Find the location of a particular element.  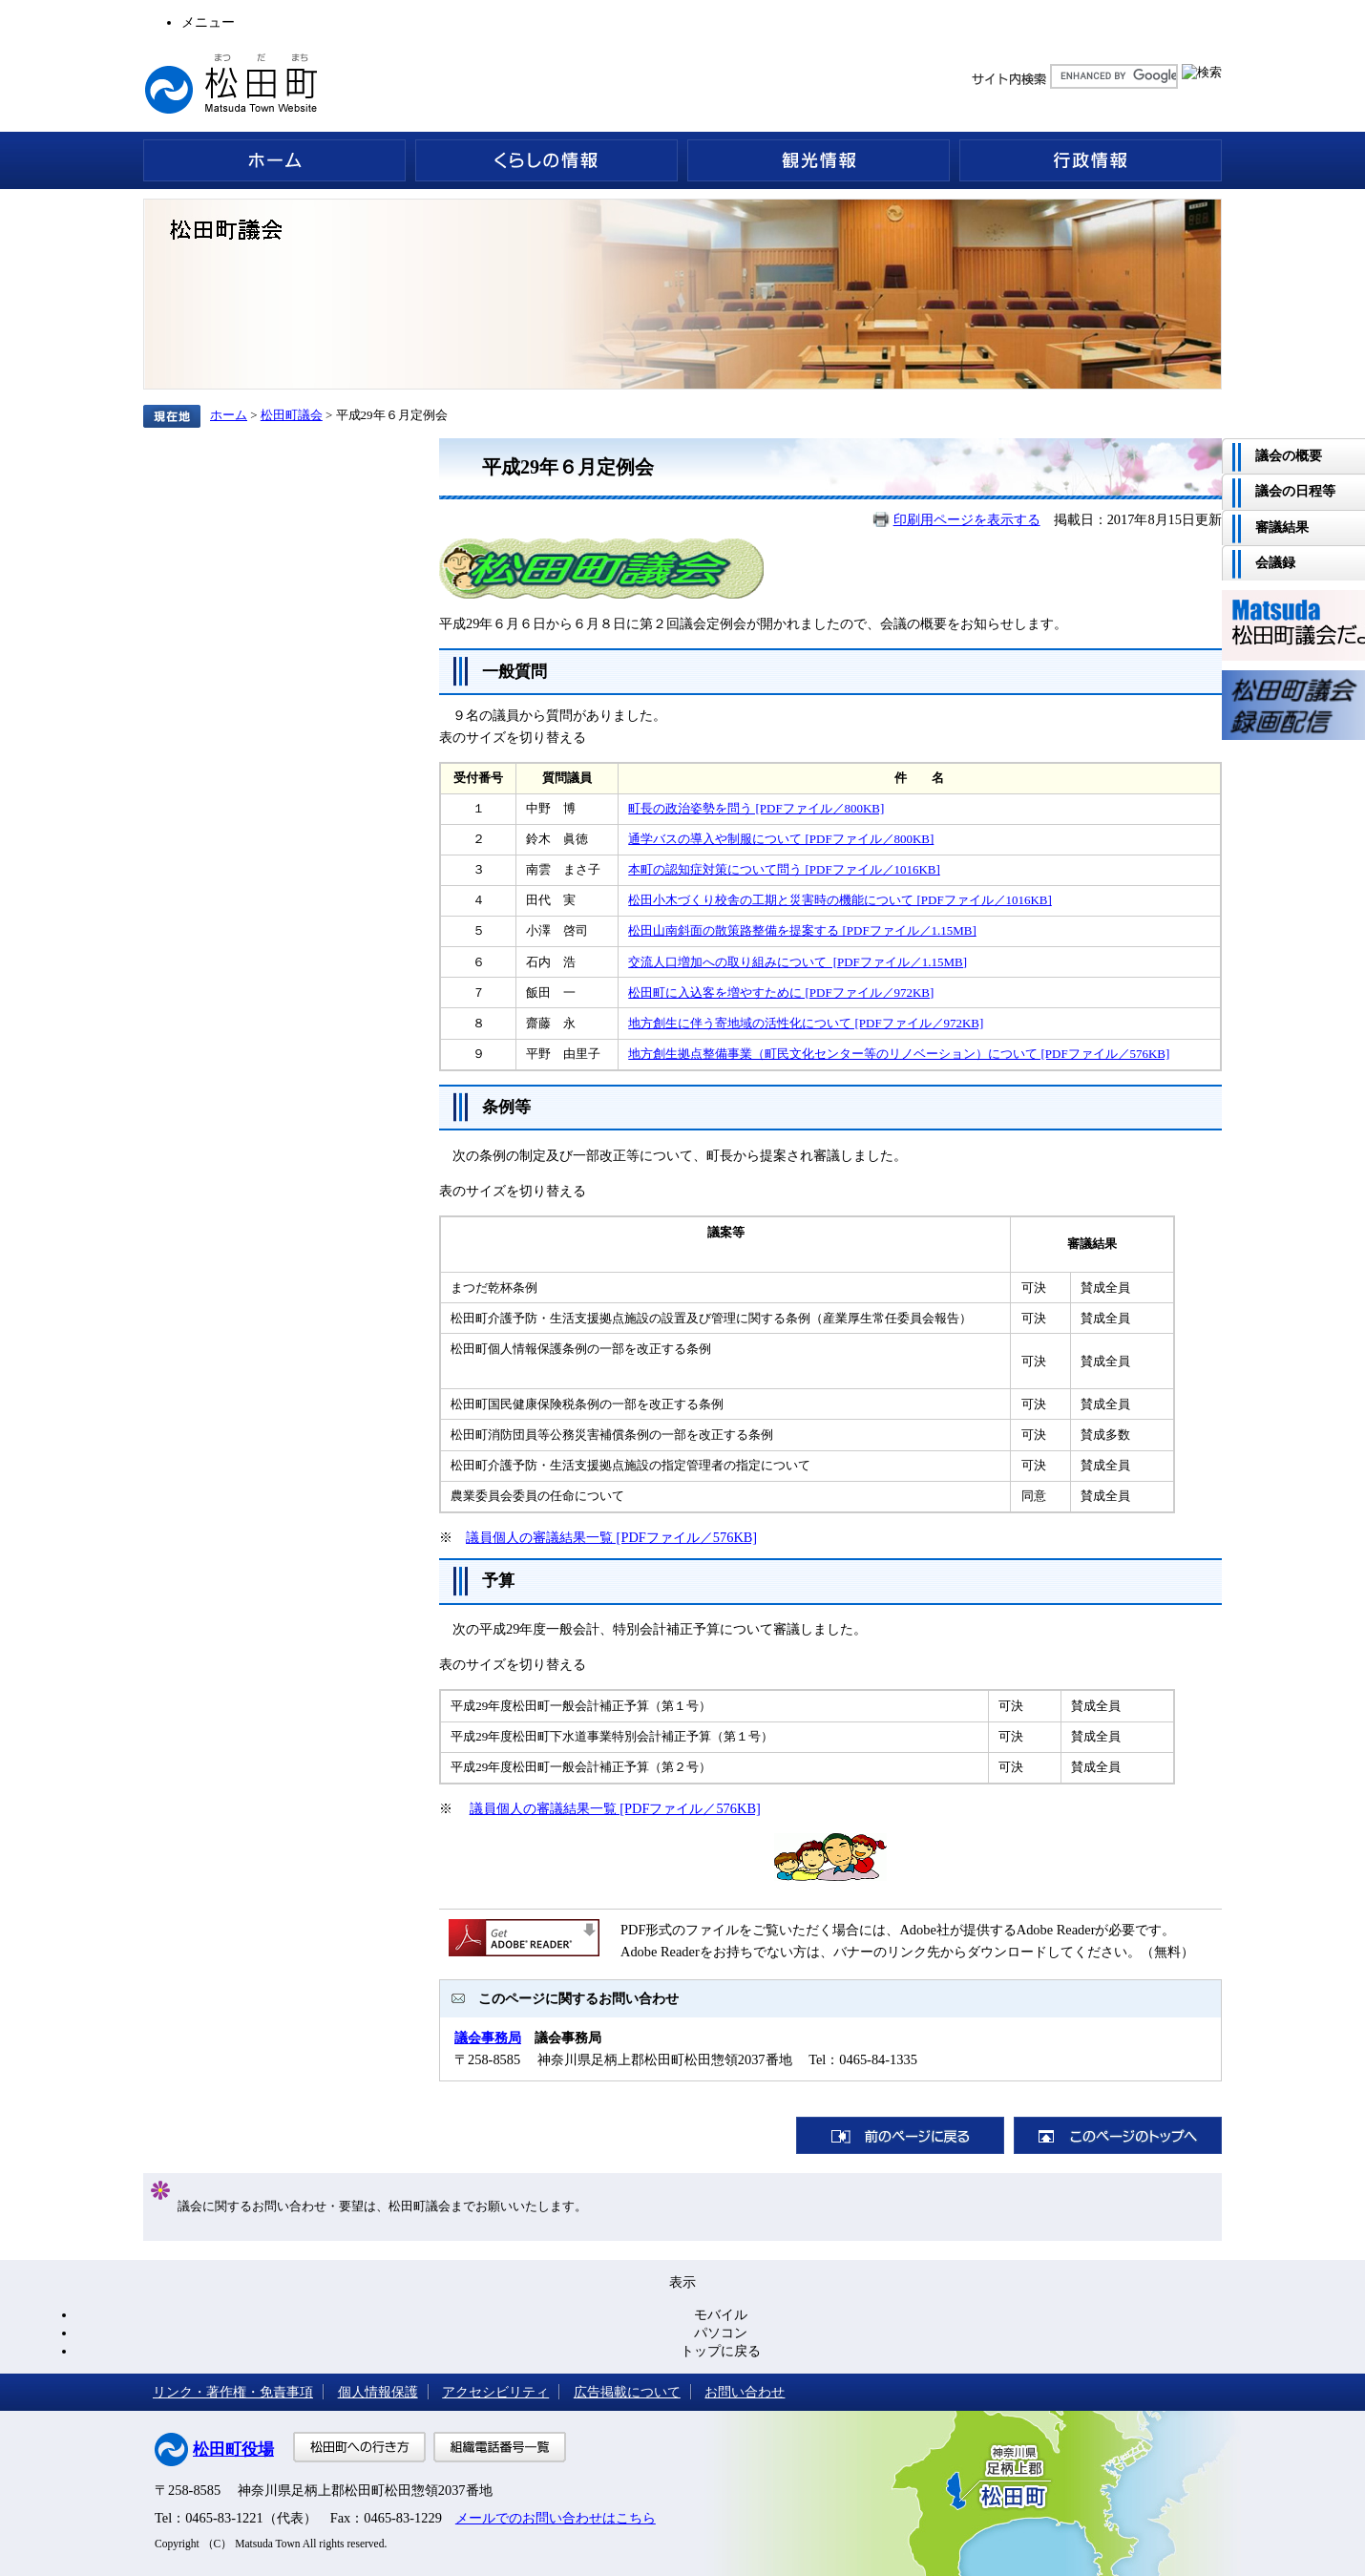

トップに戻る is located at coordinates (721, 2350).